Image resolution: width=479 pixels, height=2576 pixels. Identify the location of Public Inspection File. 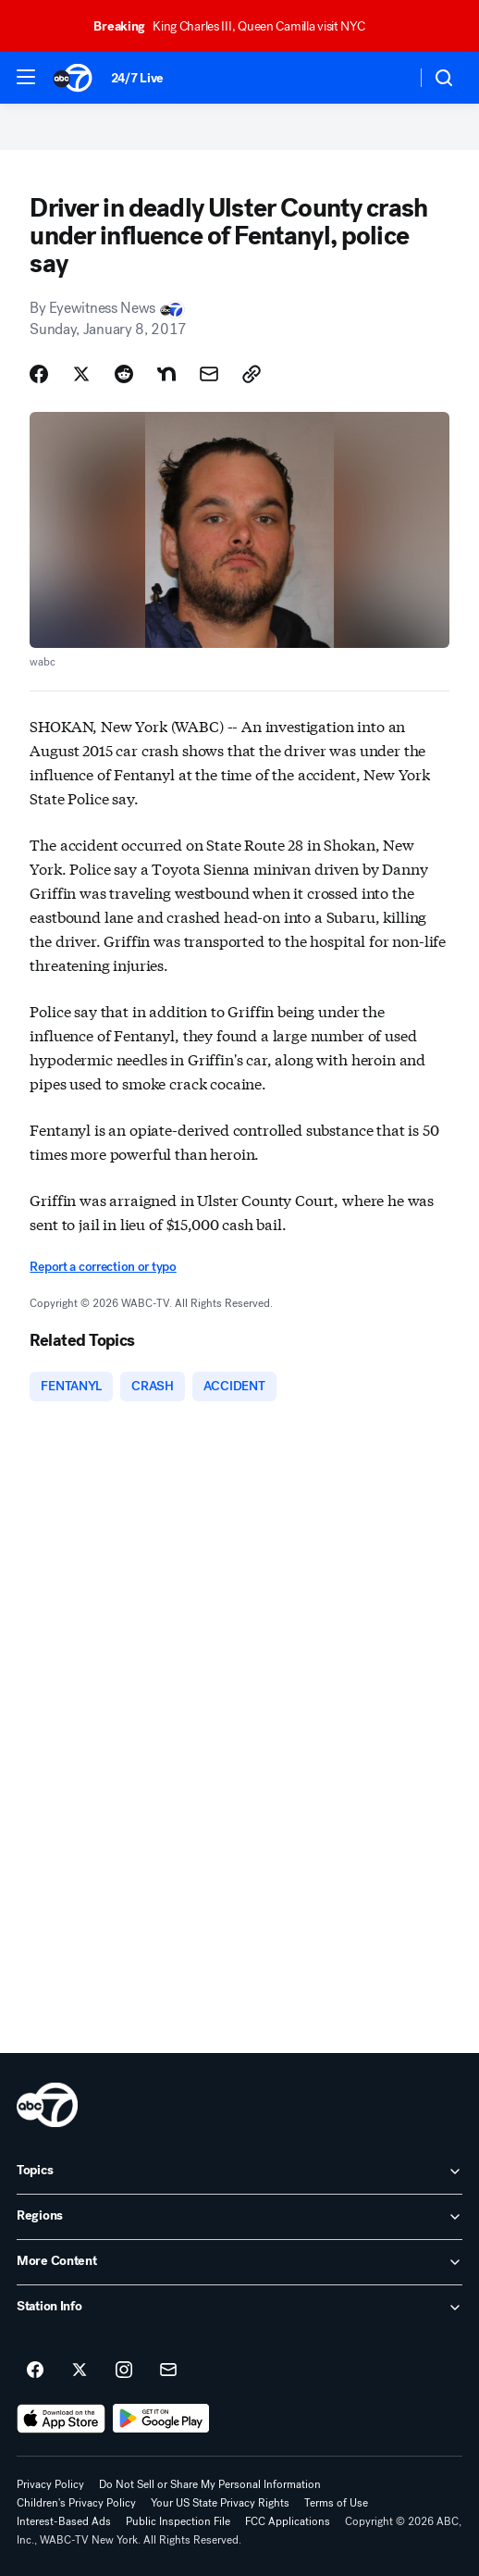
(178, 2521).